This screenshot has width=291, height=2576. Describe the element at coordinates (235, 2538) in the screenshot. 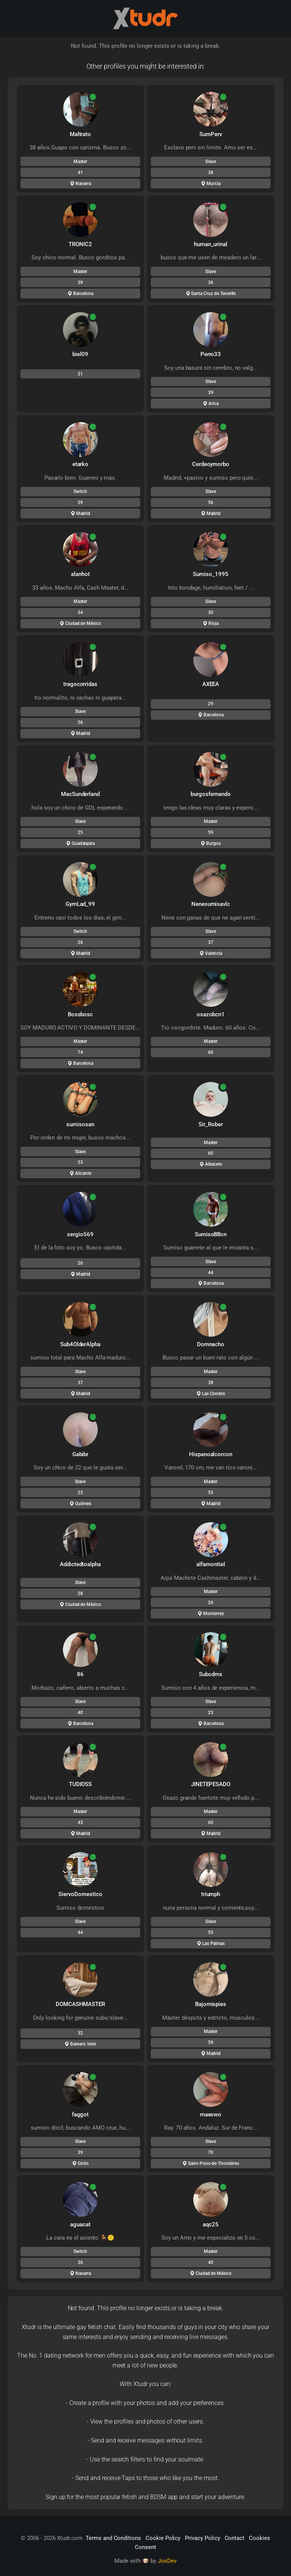

I see `Contact` at that location.